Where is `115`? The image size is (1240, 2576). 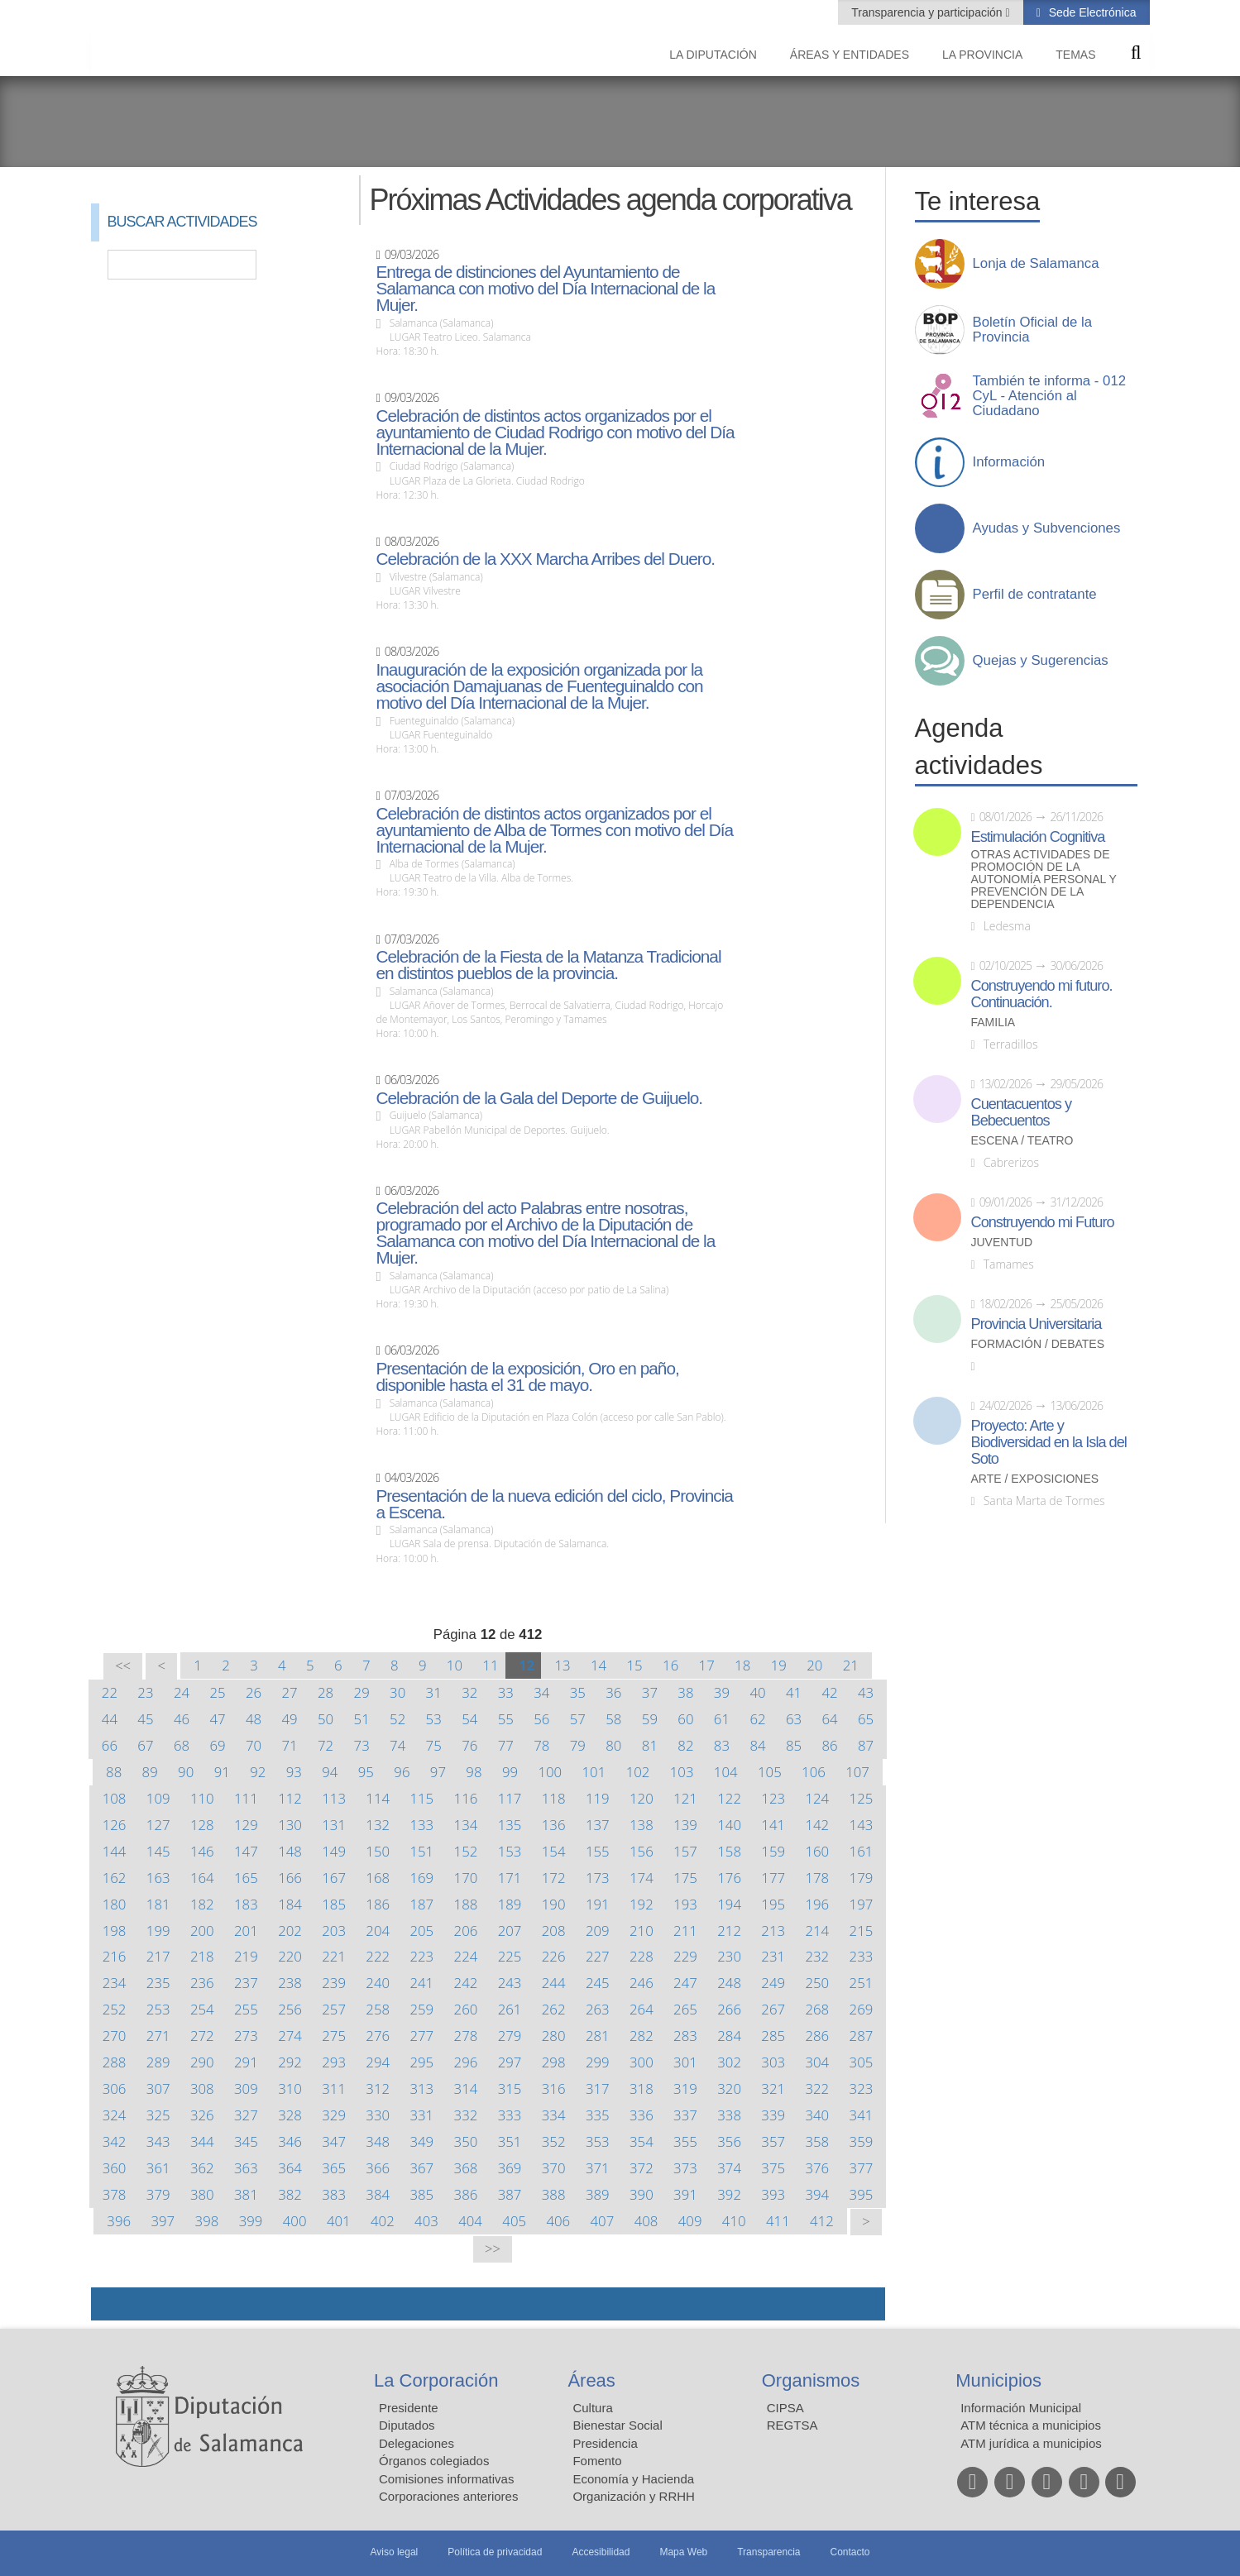 115 is located at coordinates (421, 1798).